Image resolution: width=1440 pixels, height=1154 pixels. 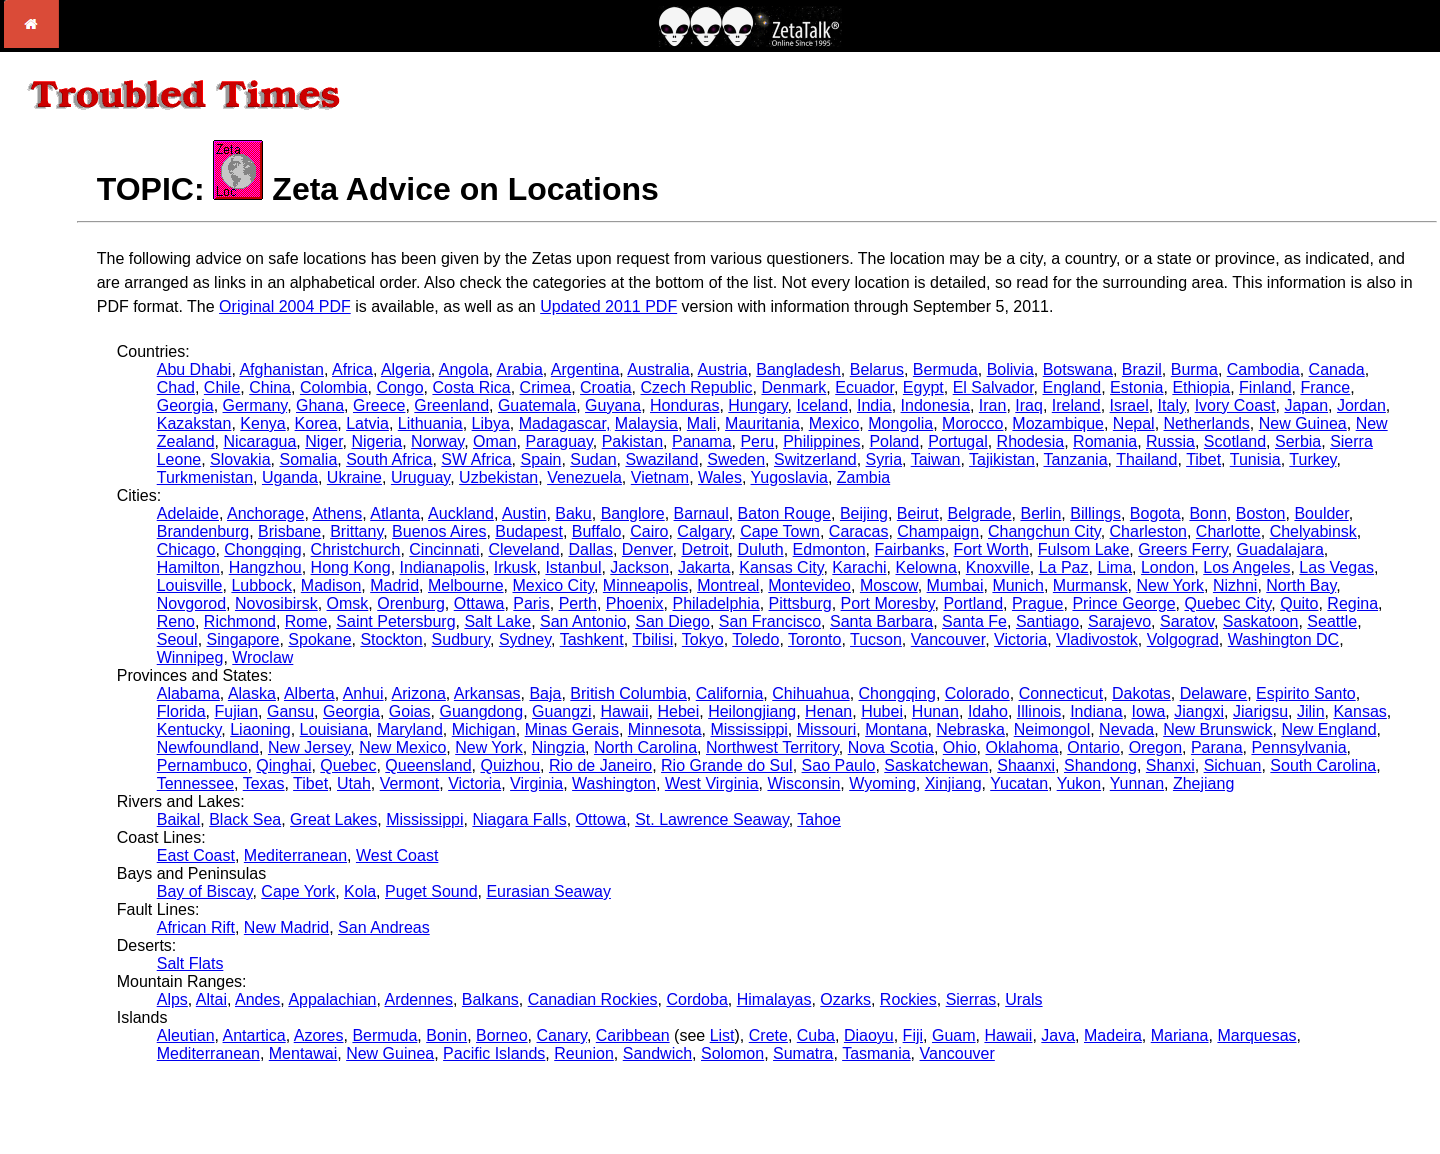 I want to click on Novosibirsk, so click(x=276, y=603).